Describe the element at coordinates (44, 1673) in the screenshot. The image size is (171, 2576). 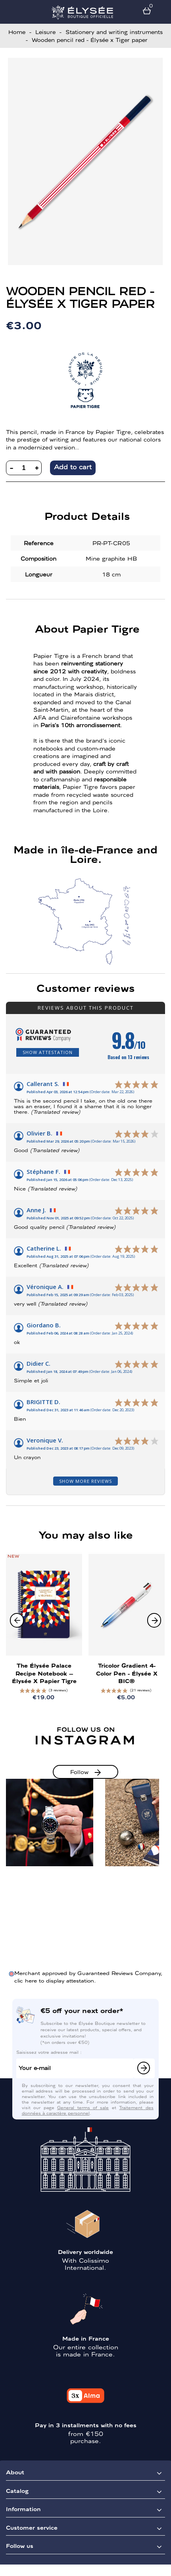
I see `The Élysée Palace recipe notebook – Élysée x Papier Tigre` at that location.